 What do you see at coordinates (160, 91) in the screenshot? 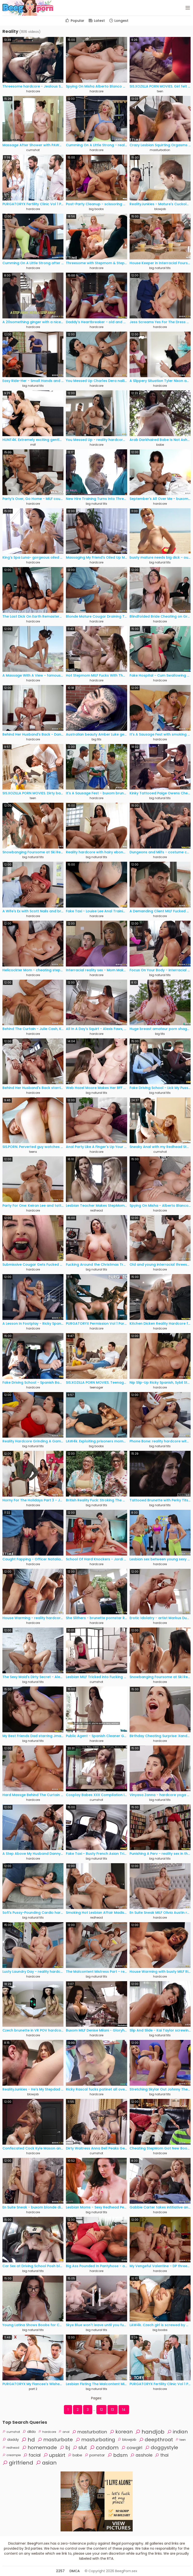
I see `teen` at bounding box center [160, 91].